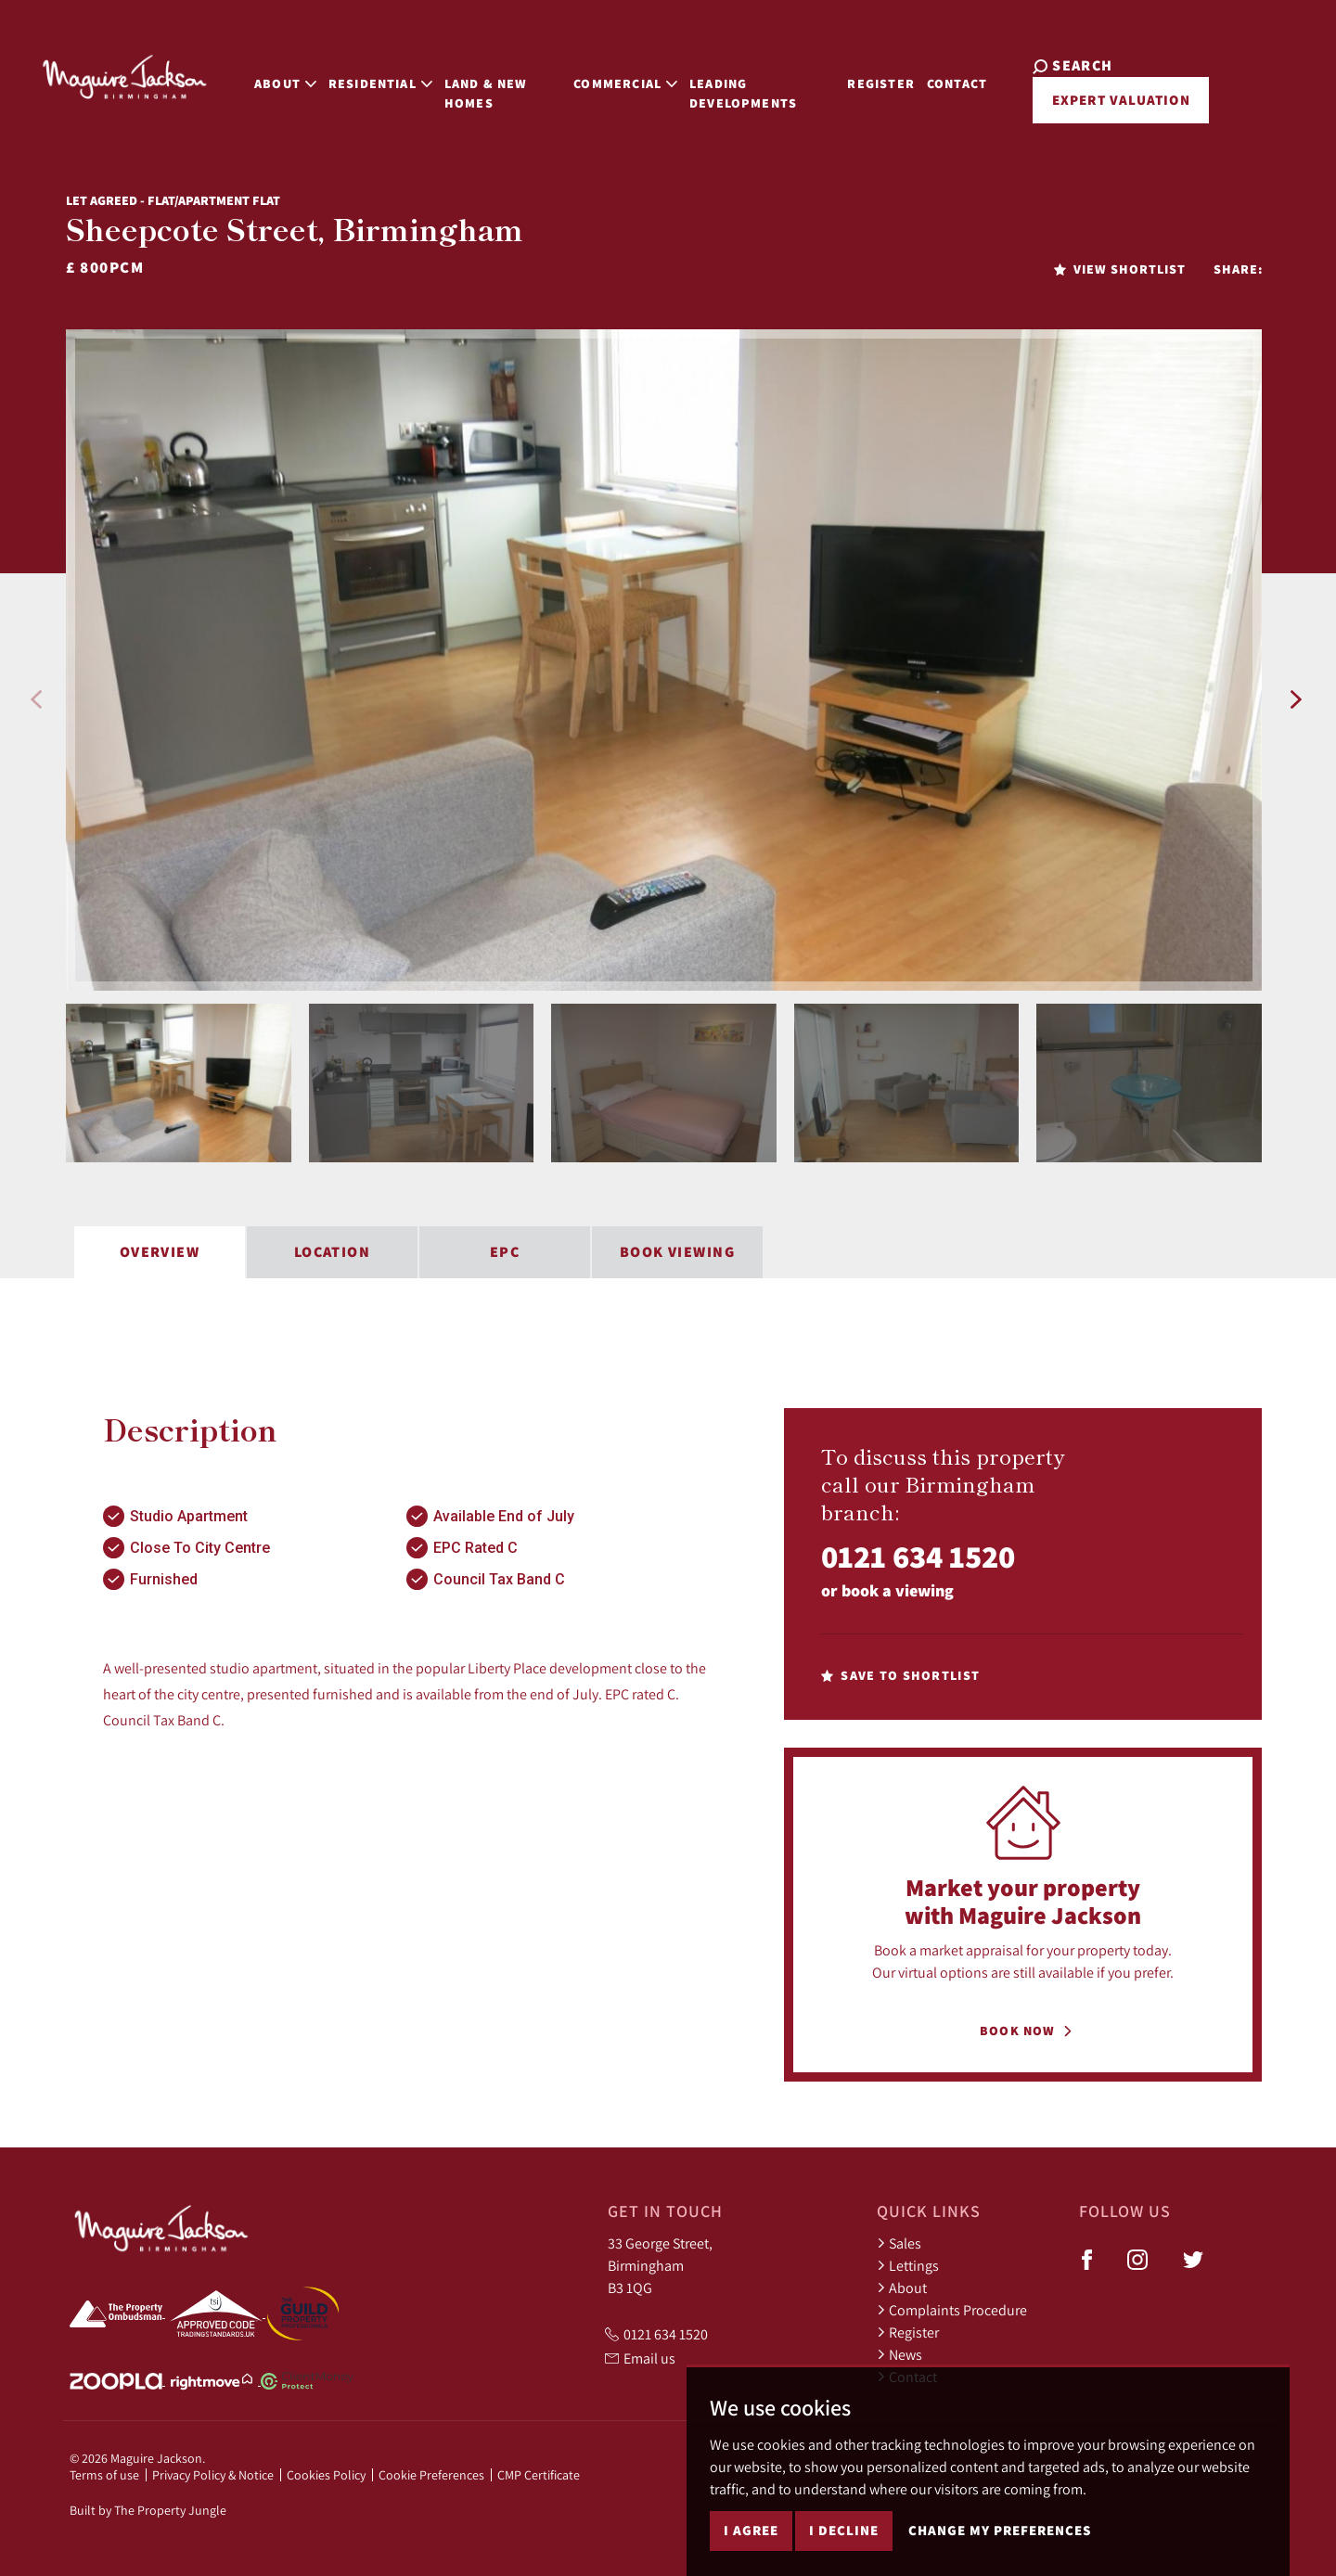  Describe the element at coordinates (332, 1252) in the screenshot. I see `Location [tab]` at that location.